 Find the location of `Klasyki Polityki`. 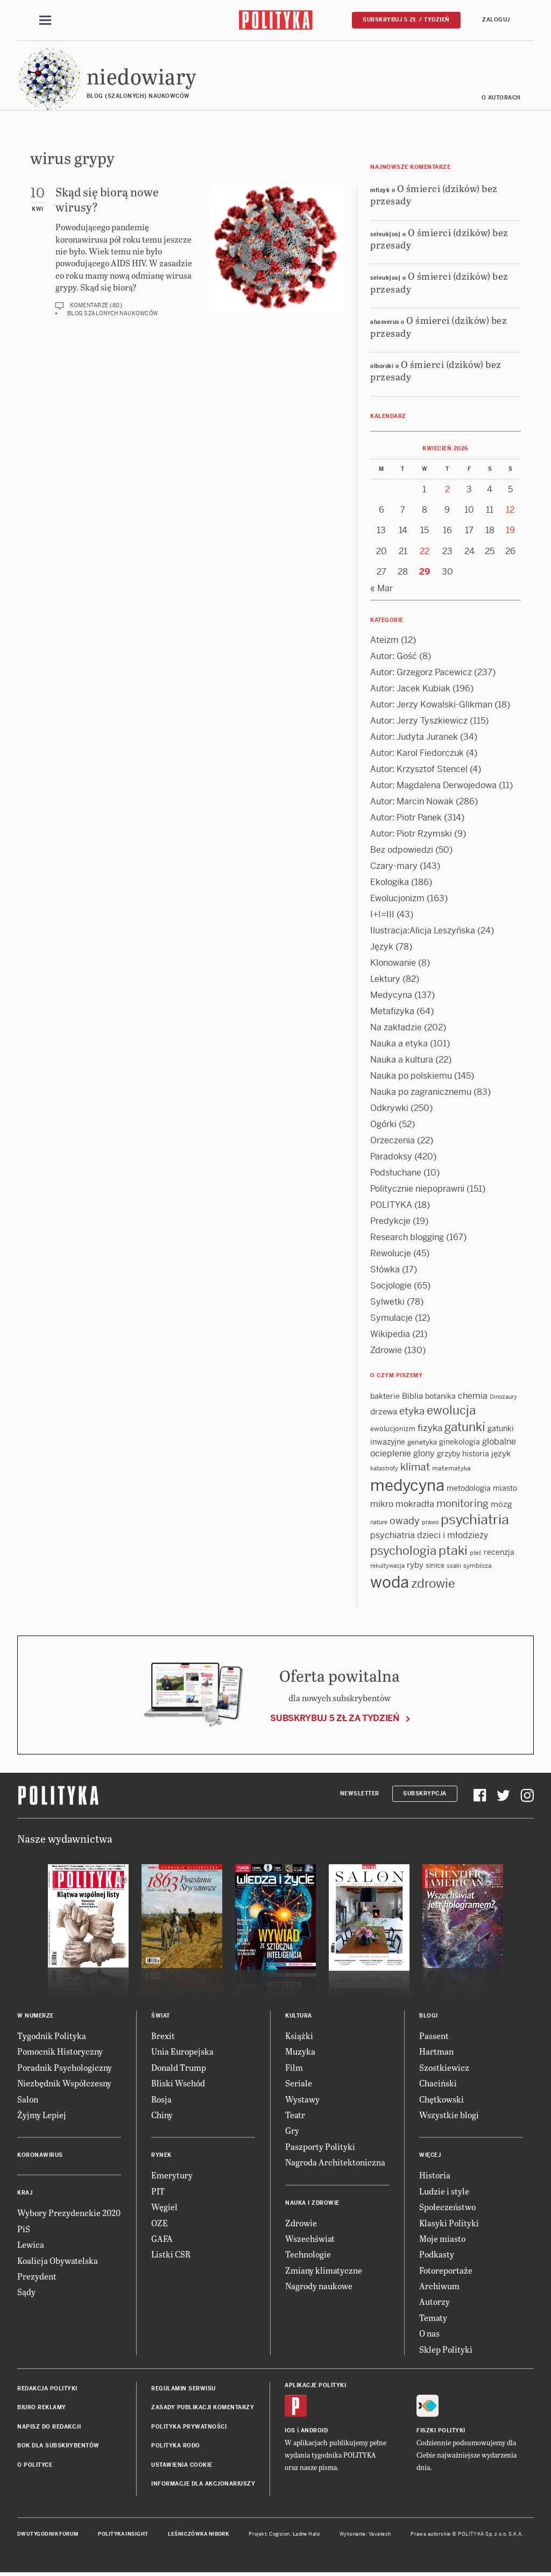

Klasyki Polityki is located at coordinates (449, 2223).